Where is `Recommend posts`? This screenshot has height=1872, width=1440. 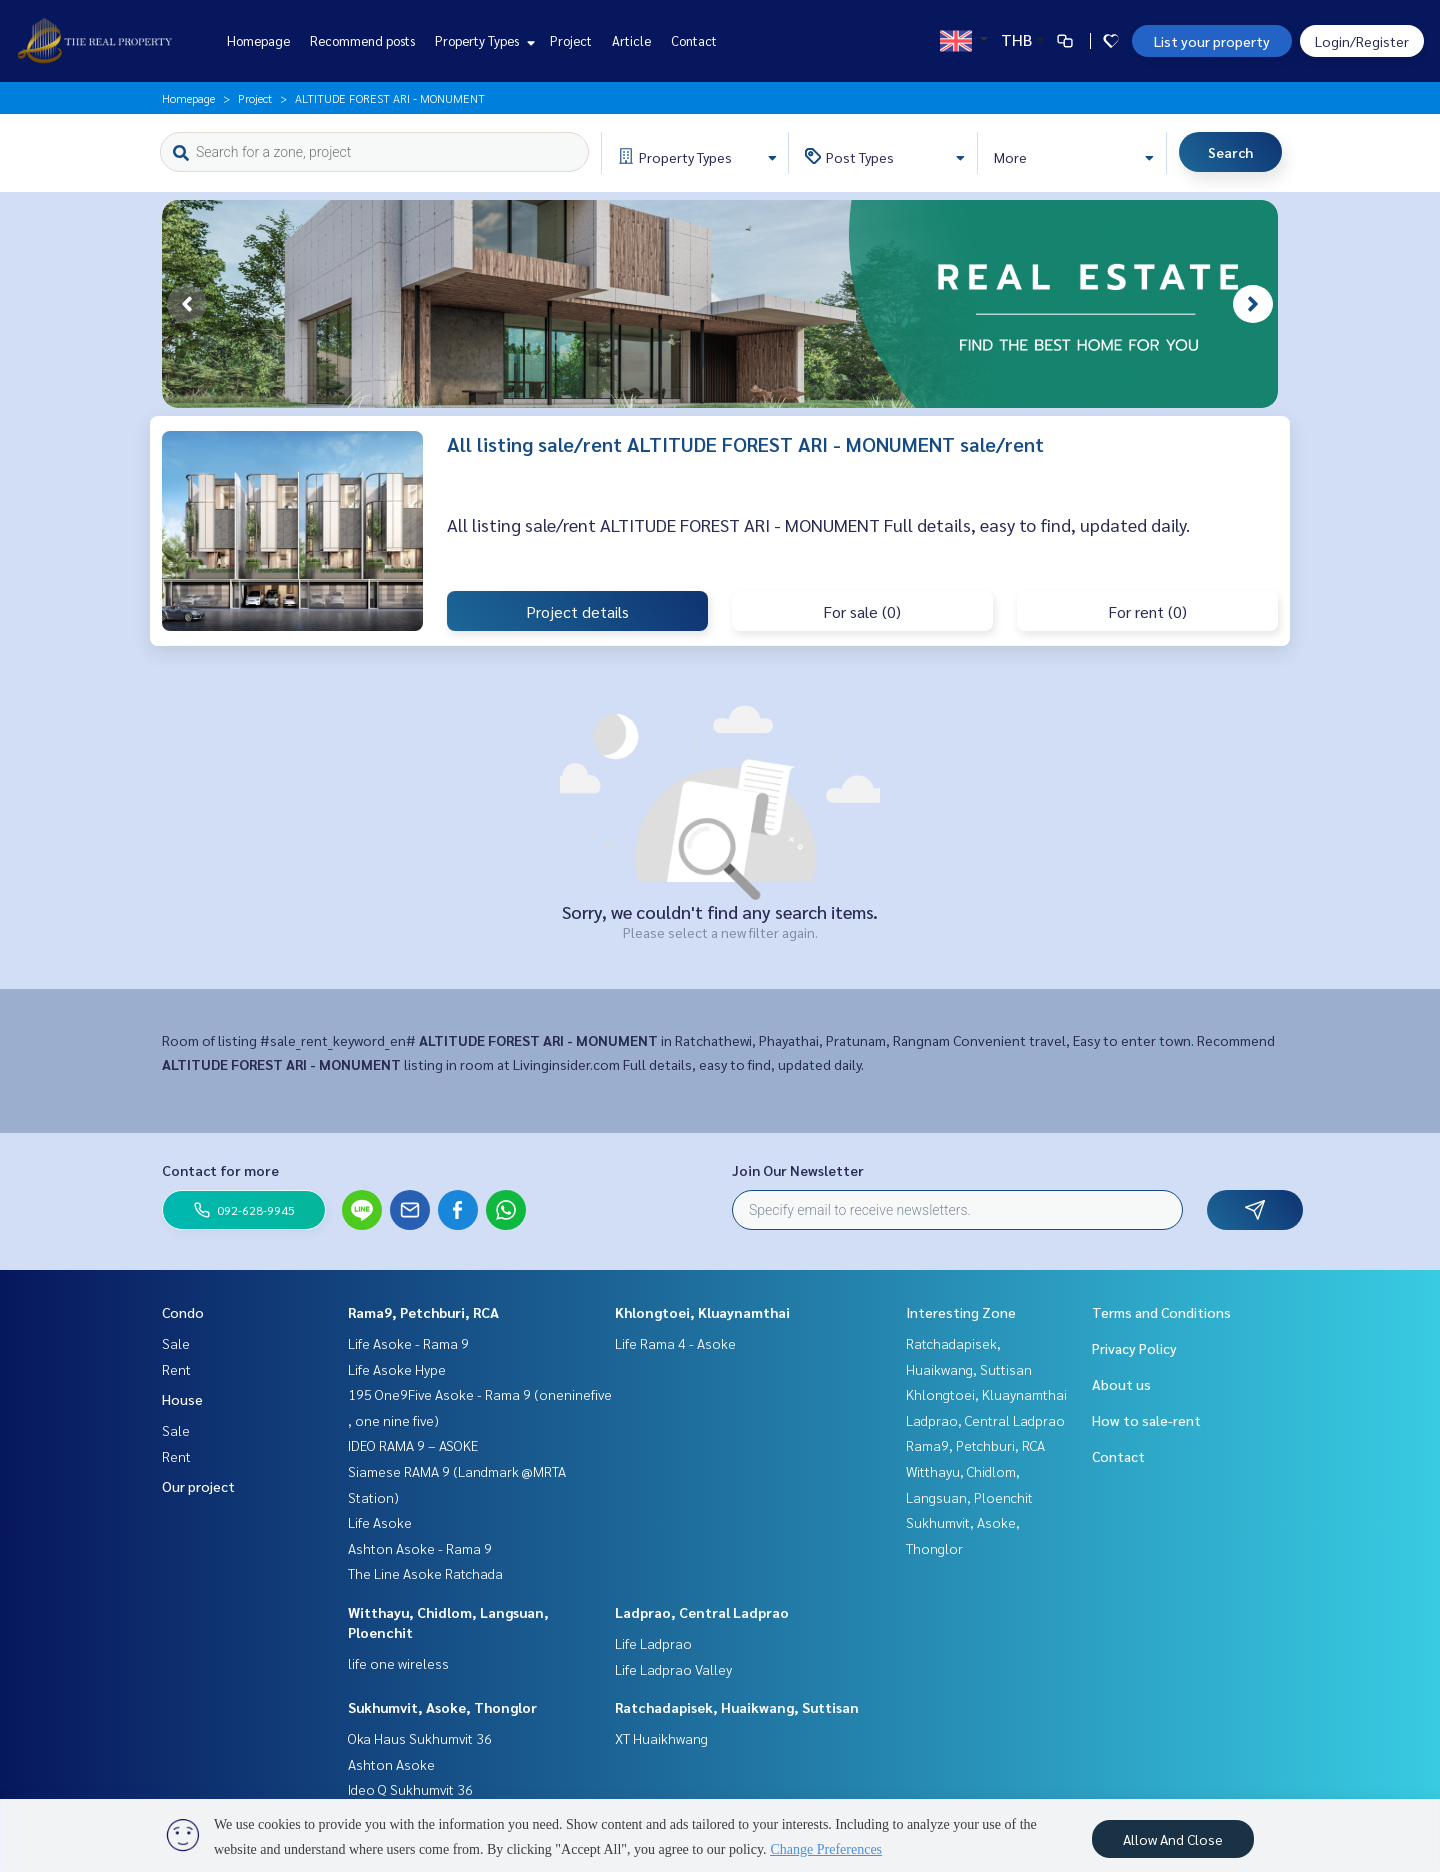
Recommend posts is located at coordinates (362, 40).